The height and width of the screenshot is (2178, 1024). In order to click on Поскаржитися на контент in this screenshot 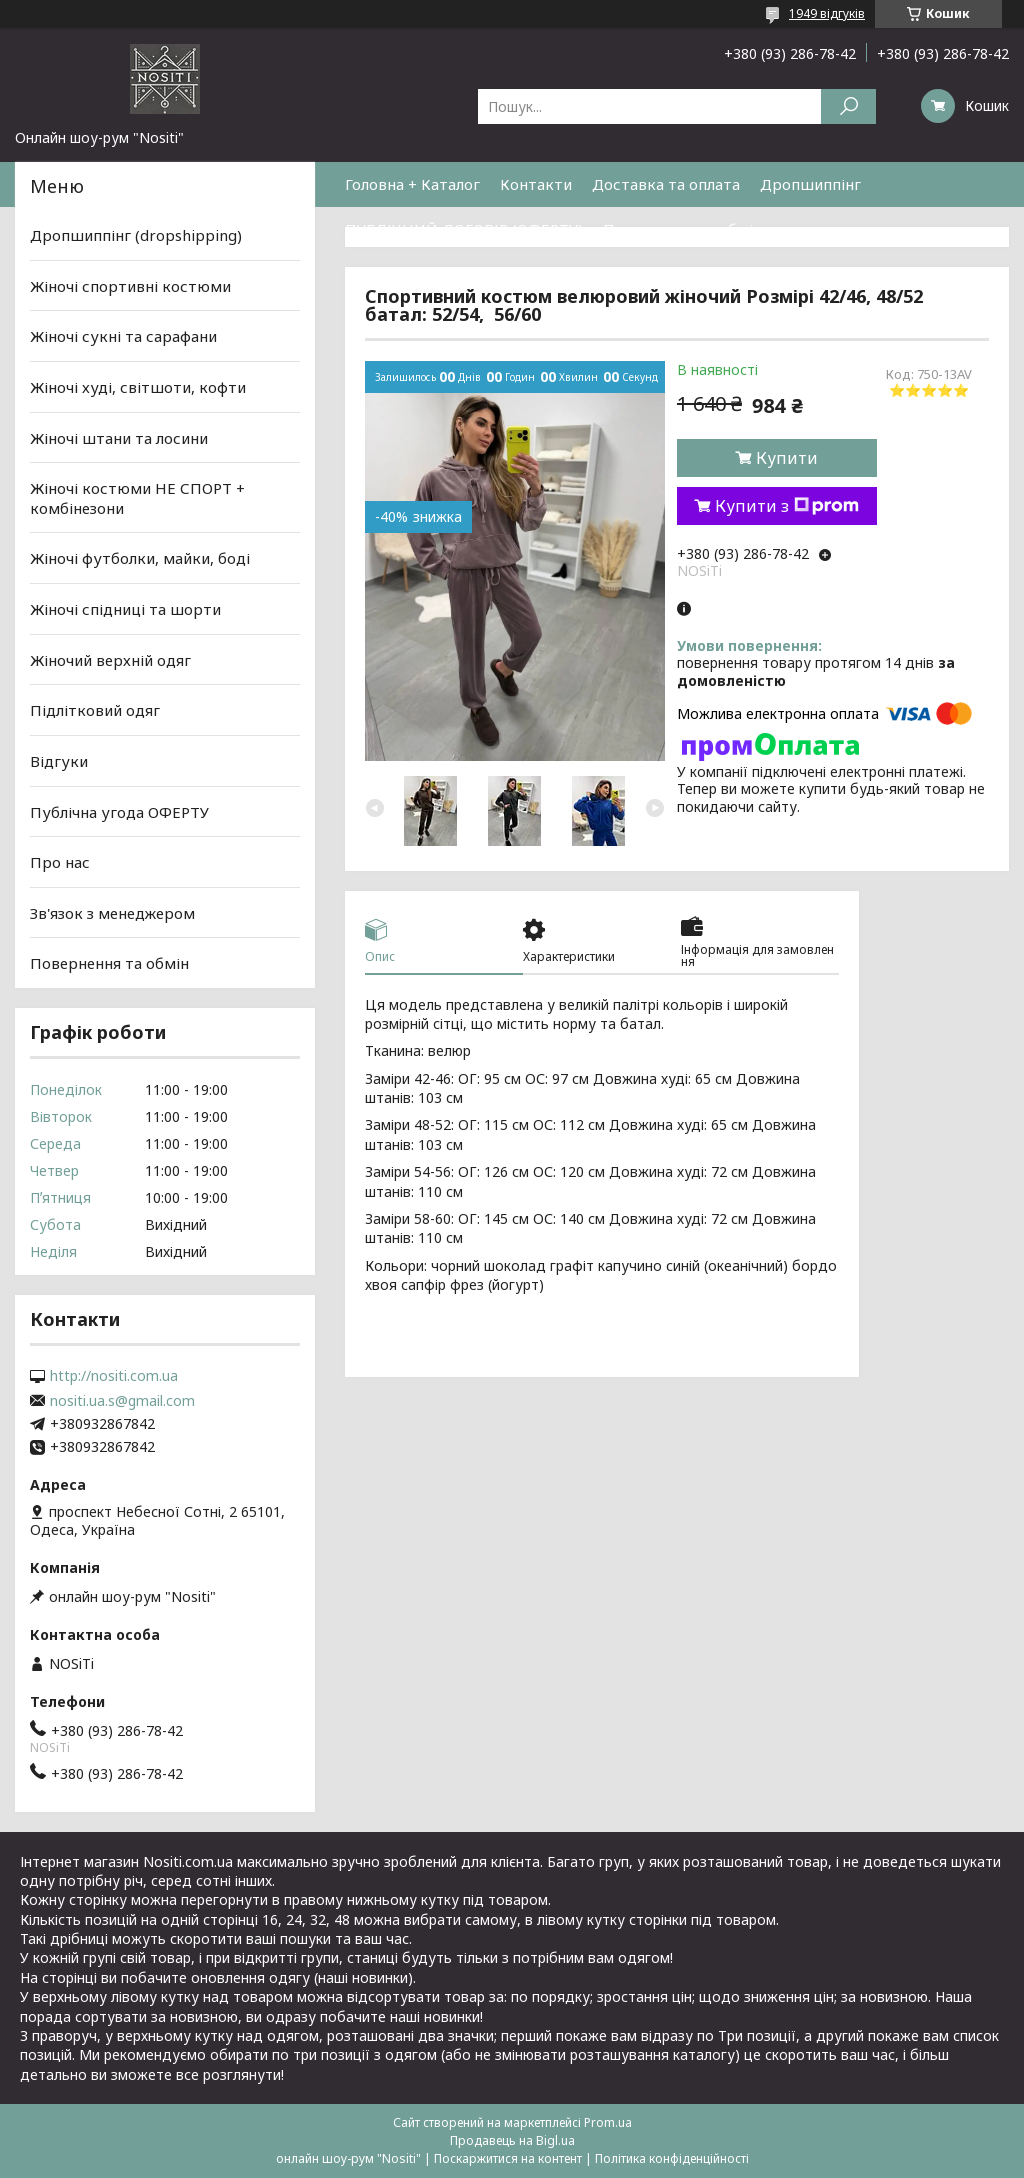, I will do `click(508, 2158)`.